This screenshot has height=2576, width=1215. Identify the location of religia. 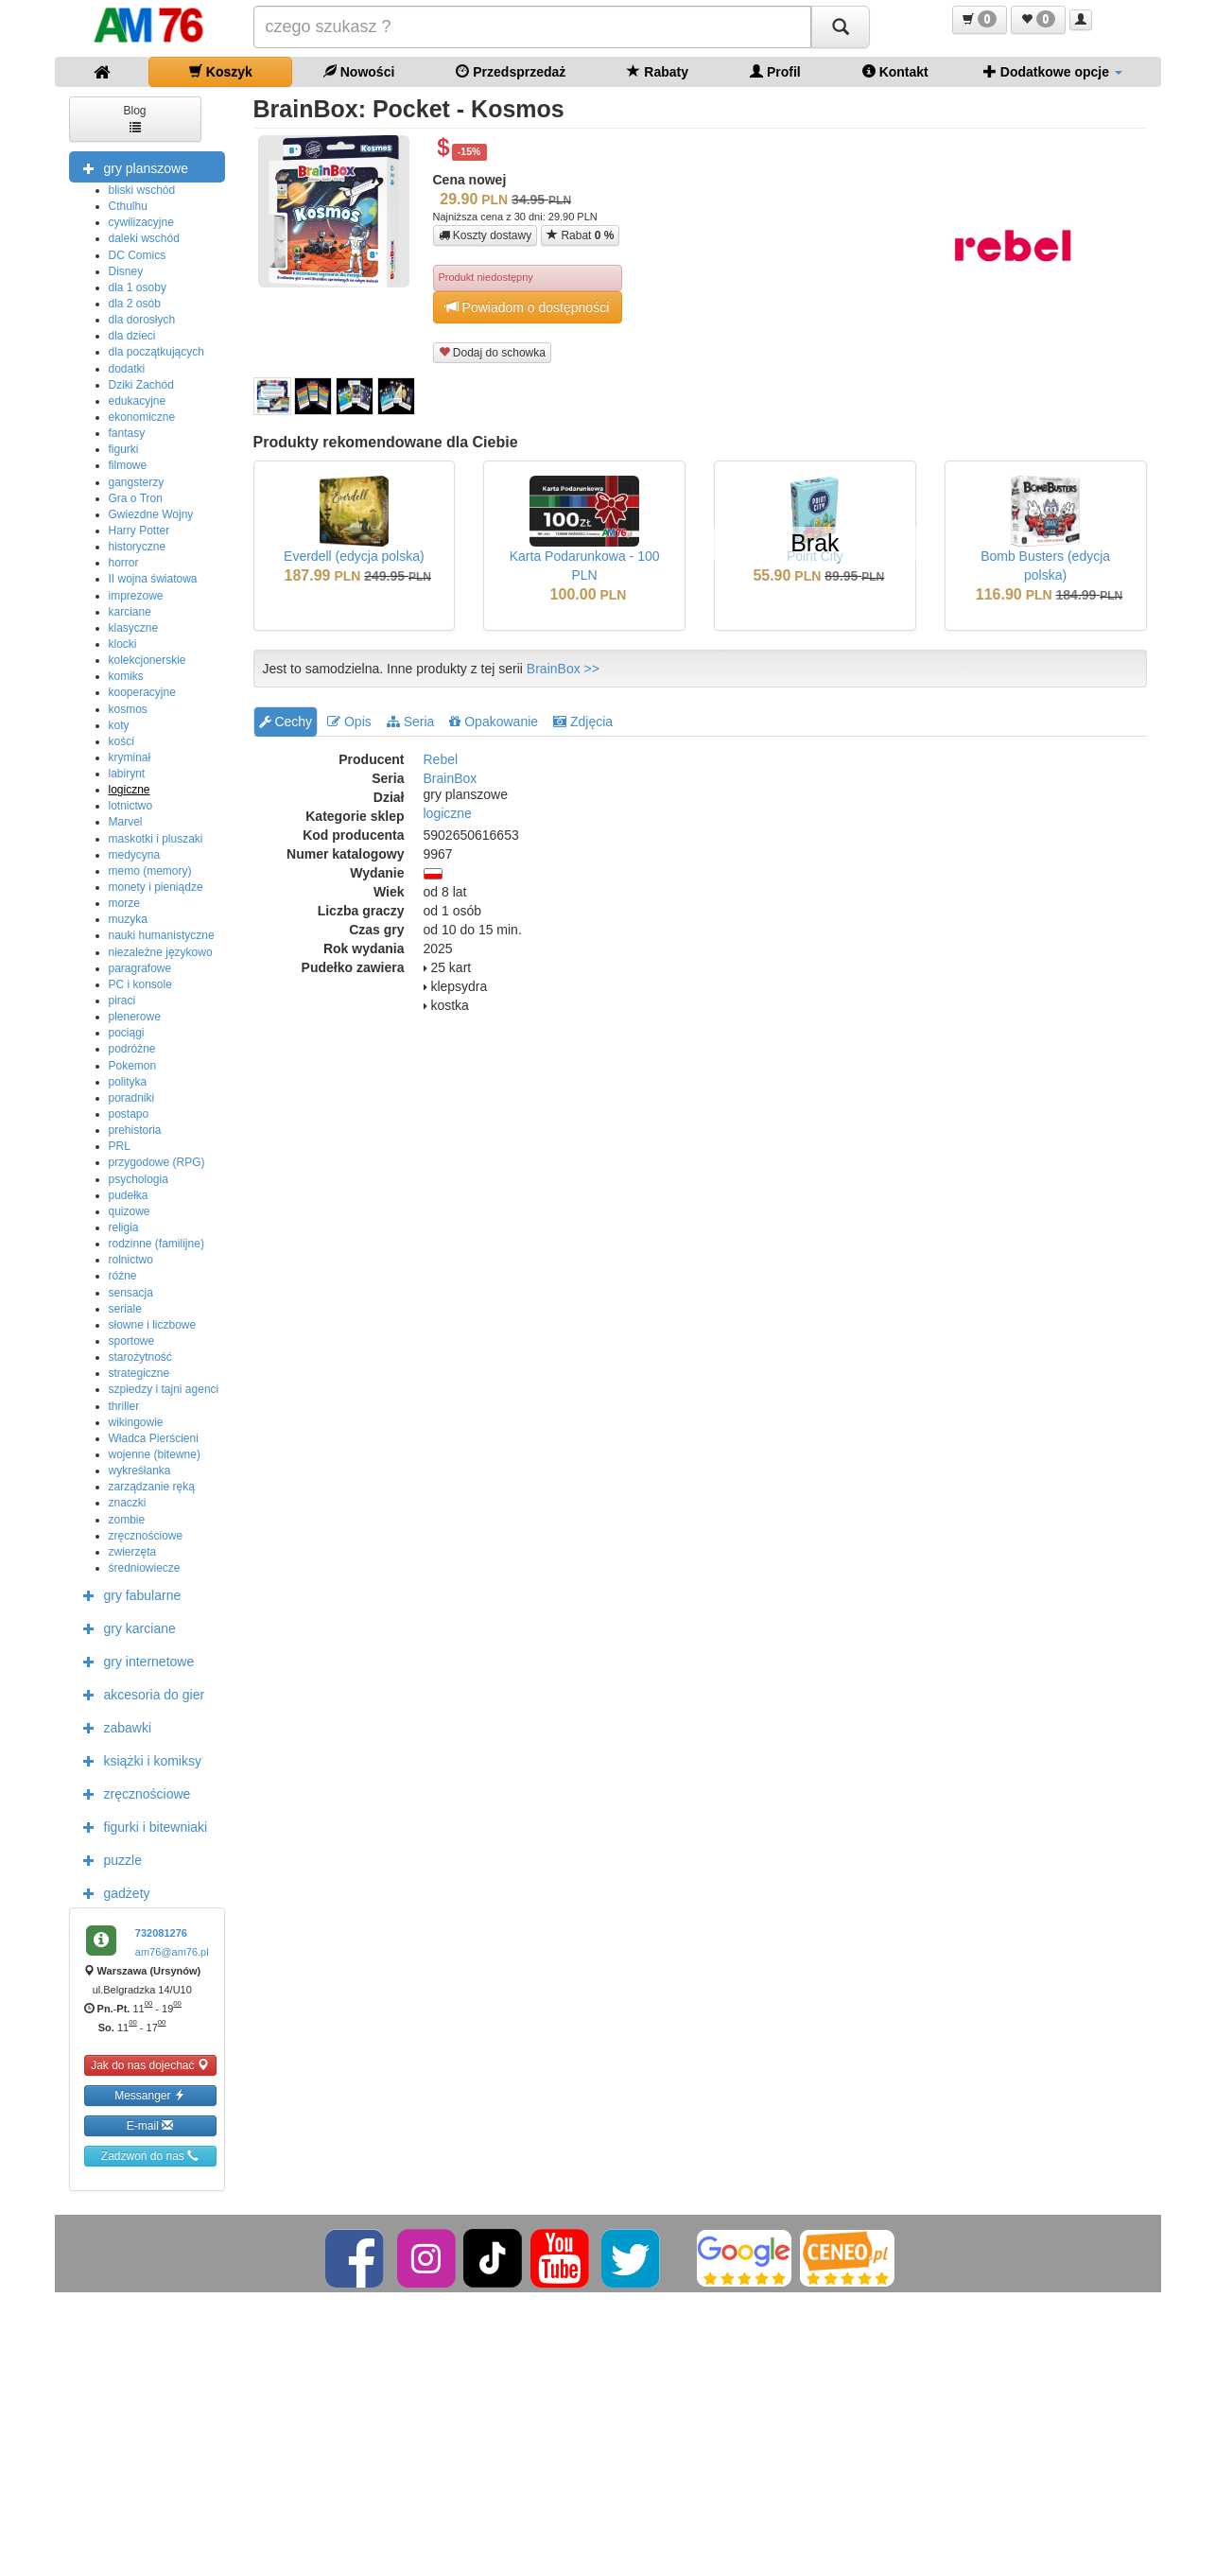
(124, 1227).